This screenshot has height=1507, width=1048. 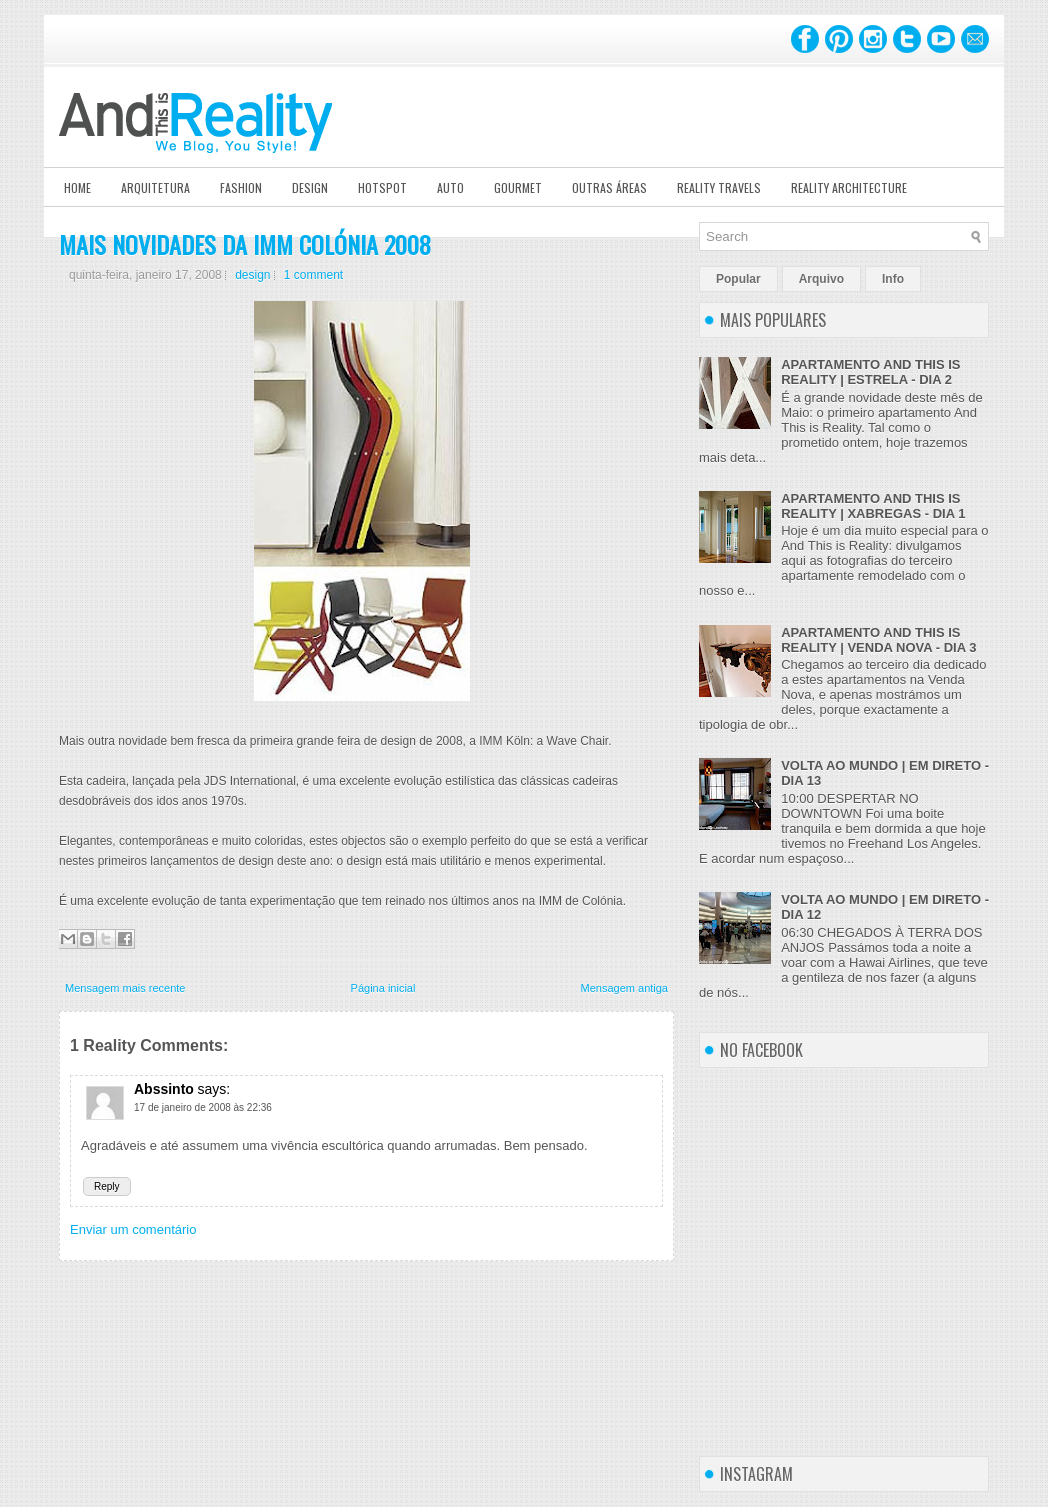 What do you see at coordinates (155, 187) in the screenshot?
I see `Arquitetura` at bounding box center [155, 187].